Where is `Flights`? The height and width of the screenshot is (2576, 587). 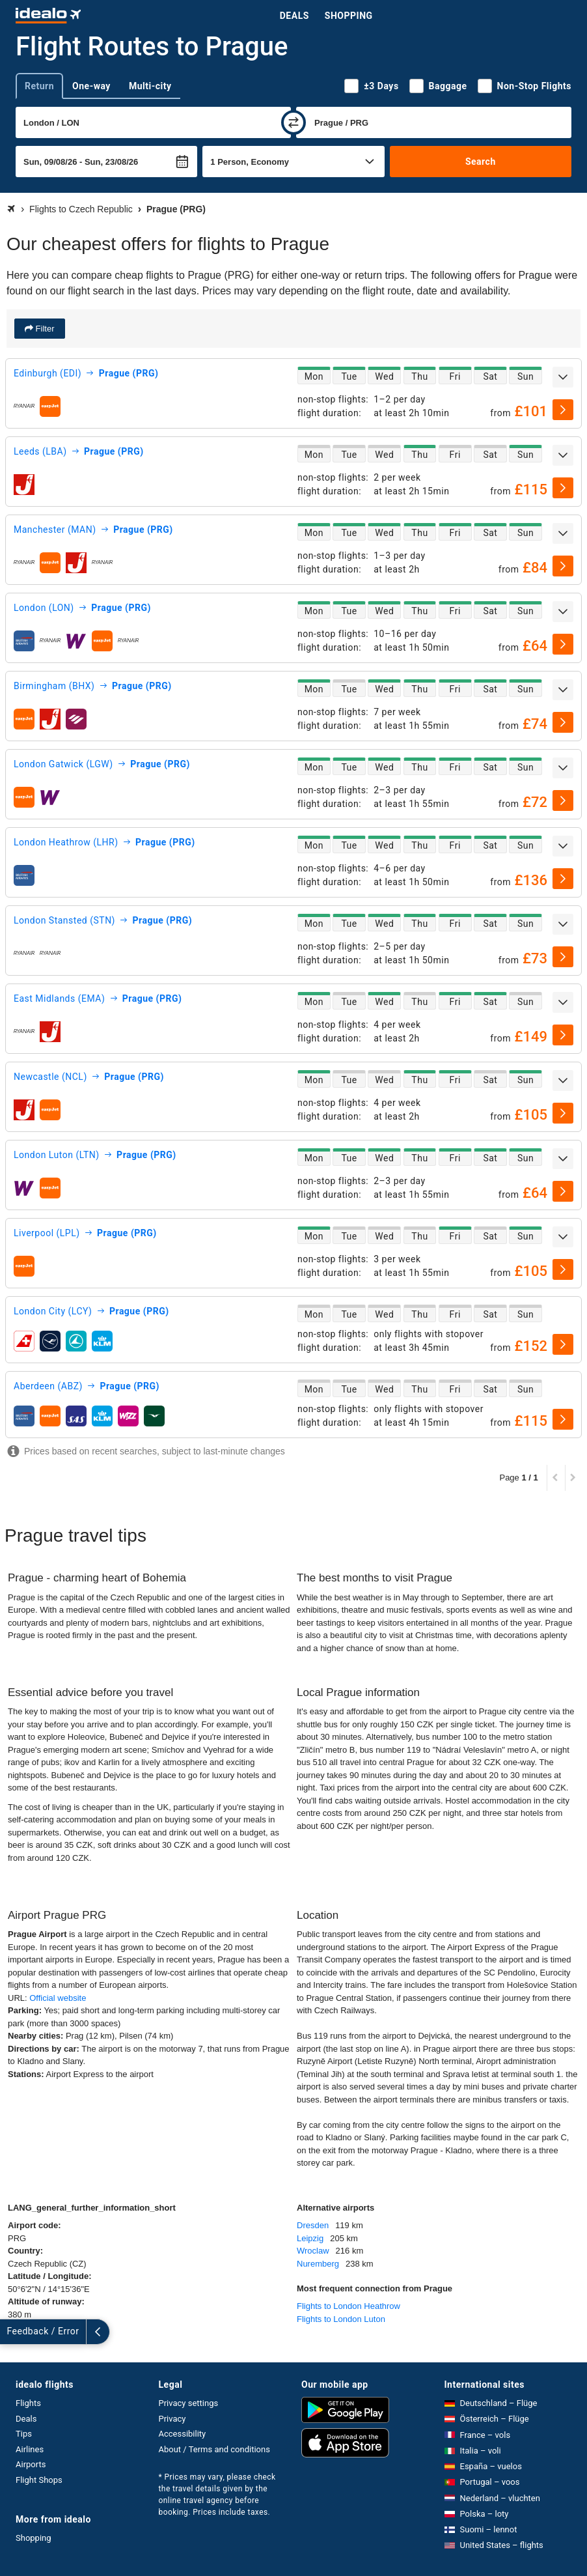
Flights is located at coordinates (28, 2403).